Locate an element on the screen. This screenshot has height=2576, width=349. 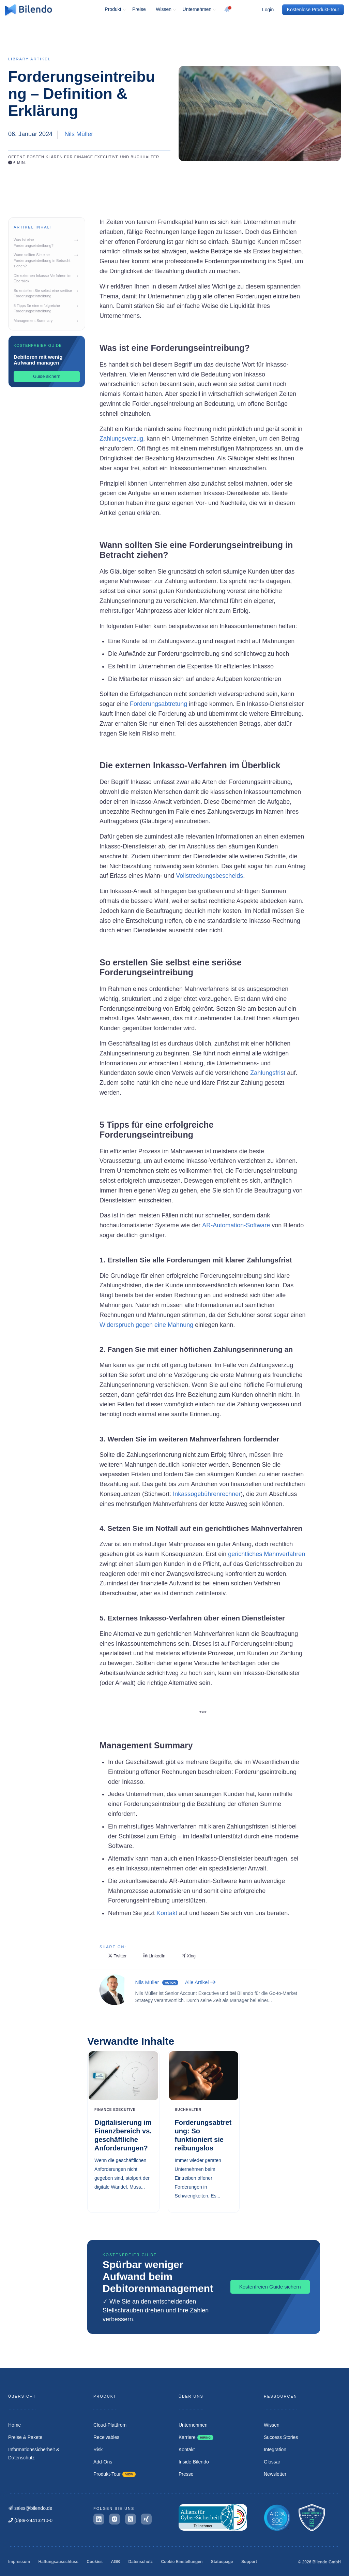
Karriere is located at coordinates (196, 2437).